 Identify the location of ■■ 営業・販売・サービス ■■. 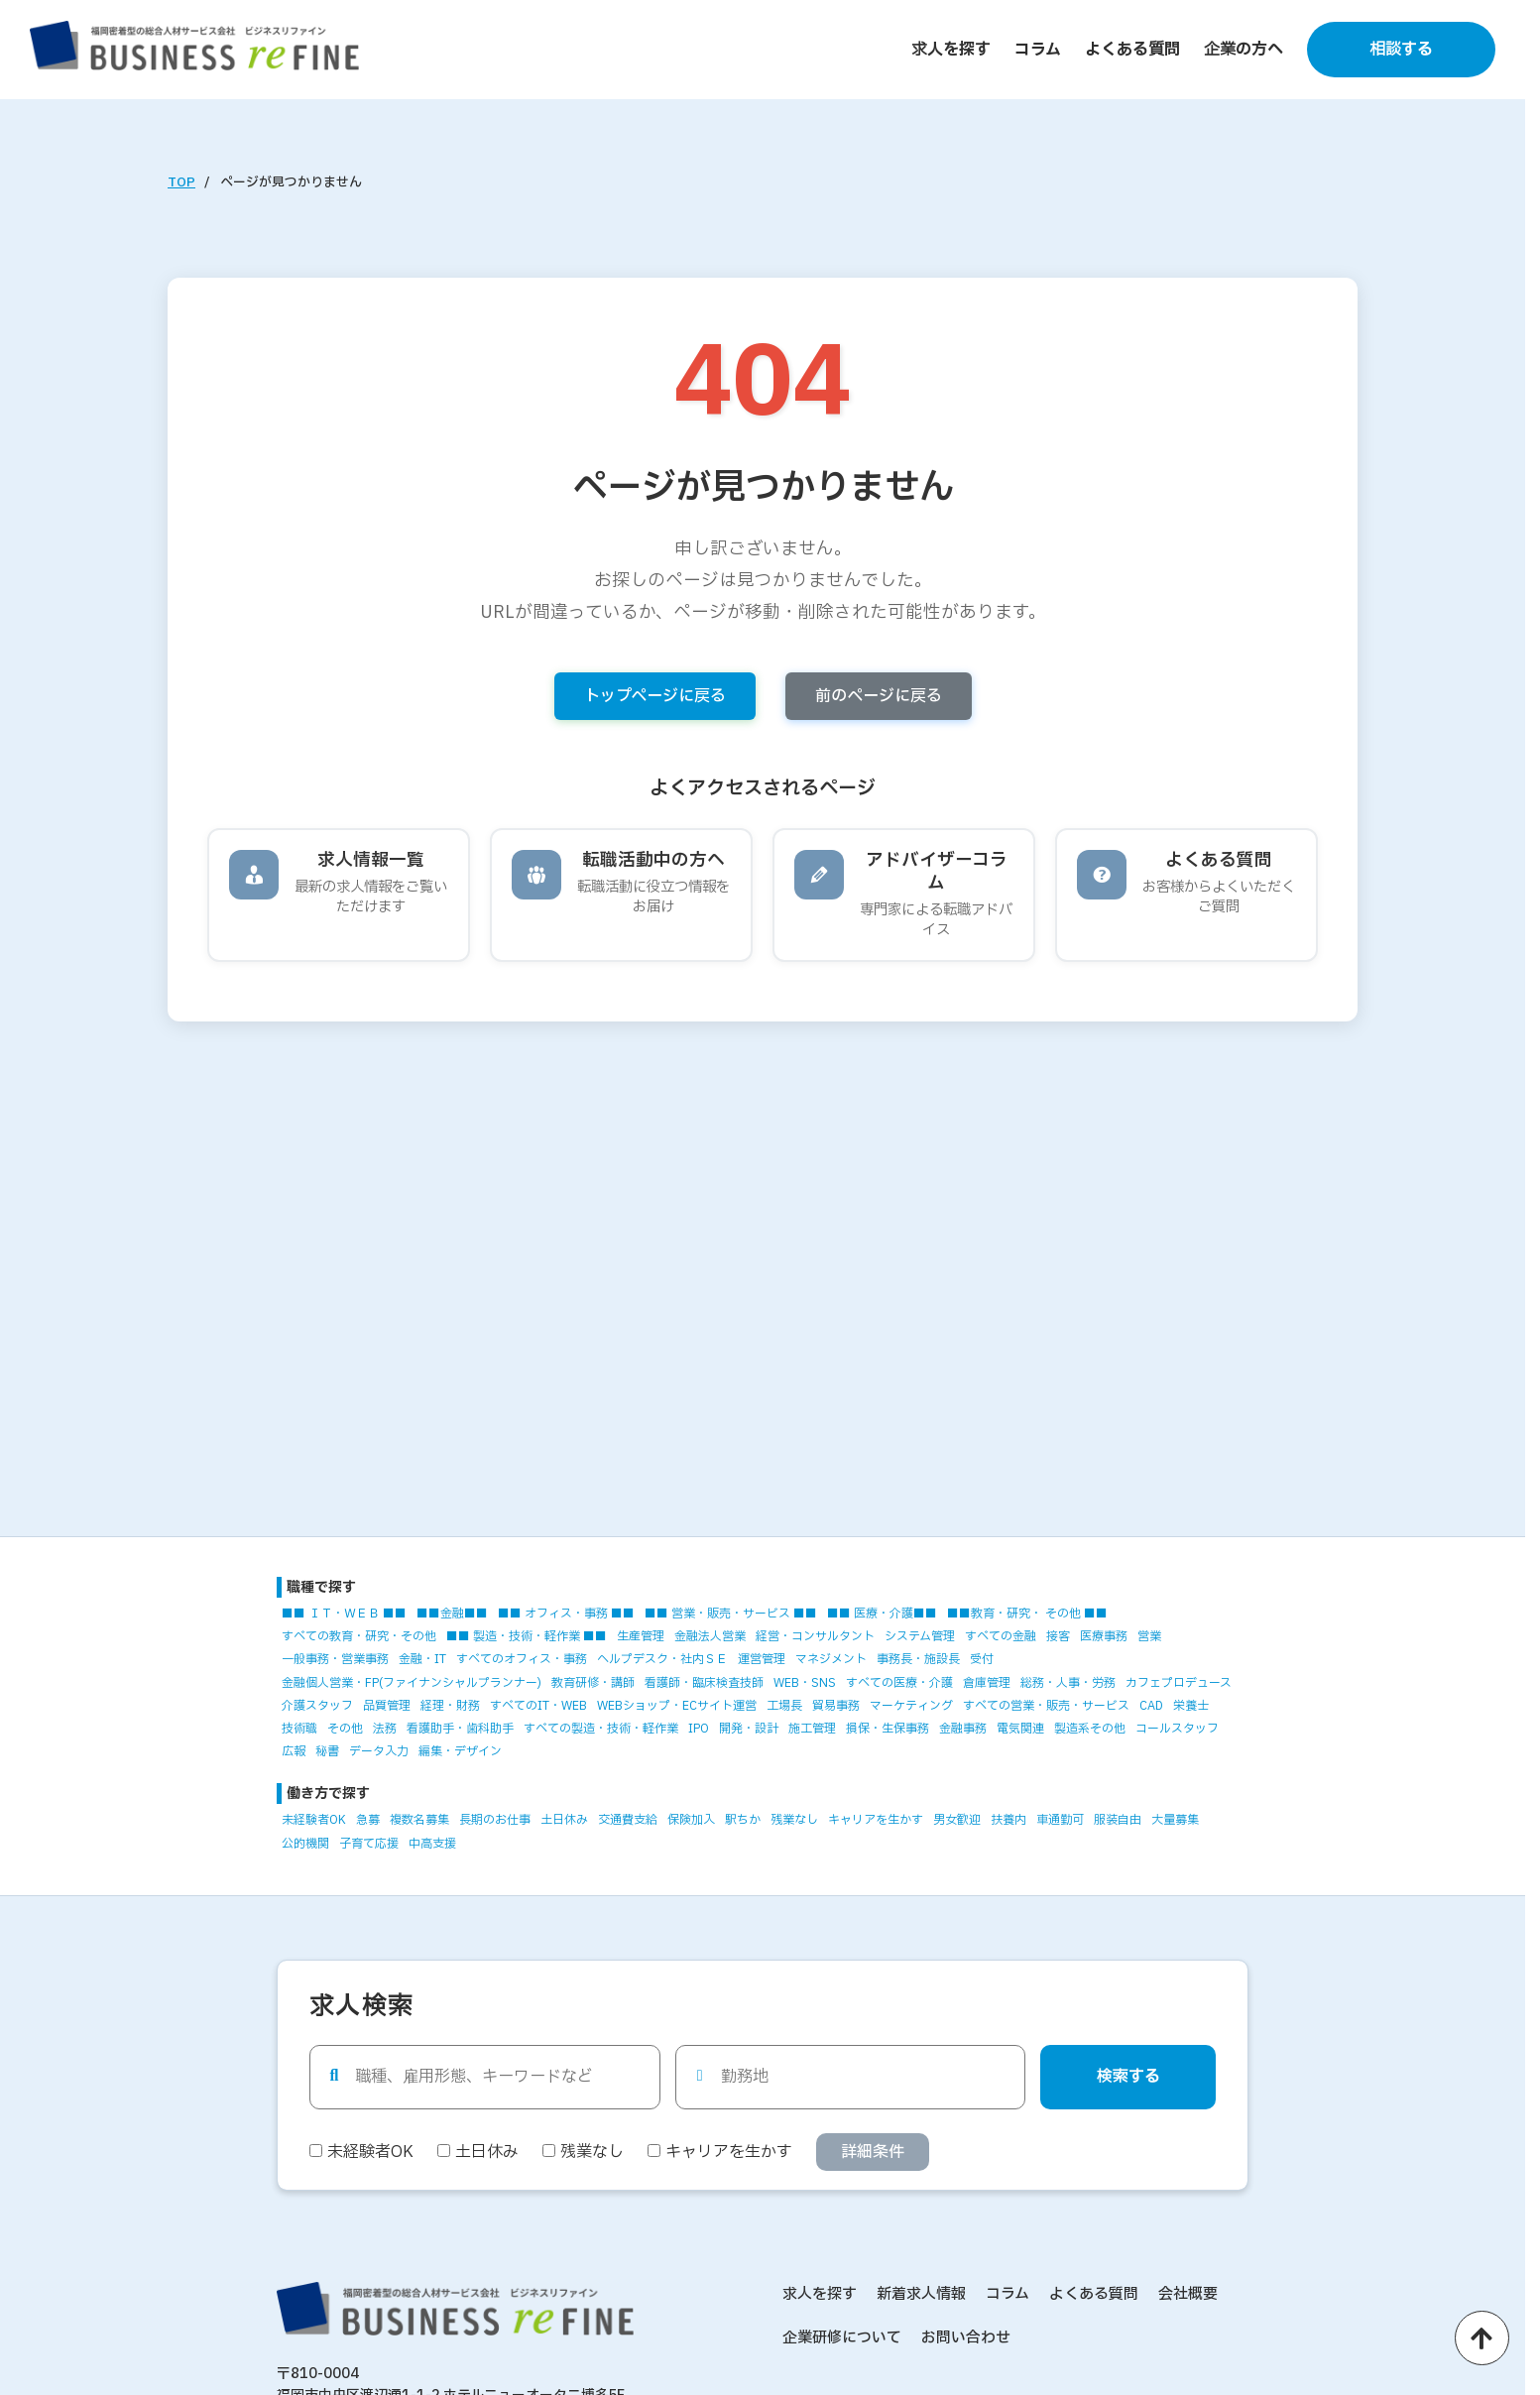
(731, 1613).